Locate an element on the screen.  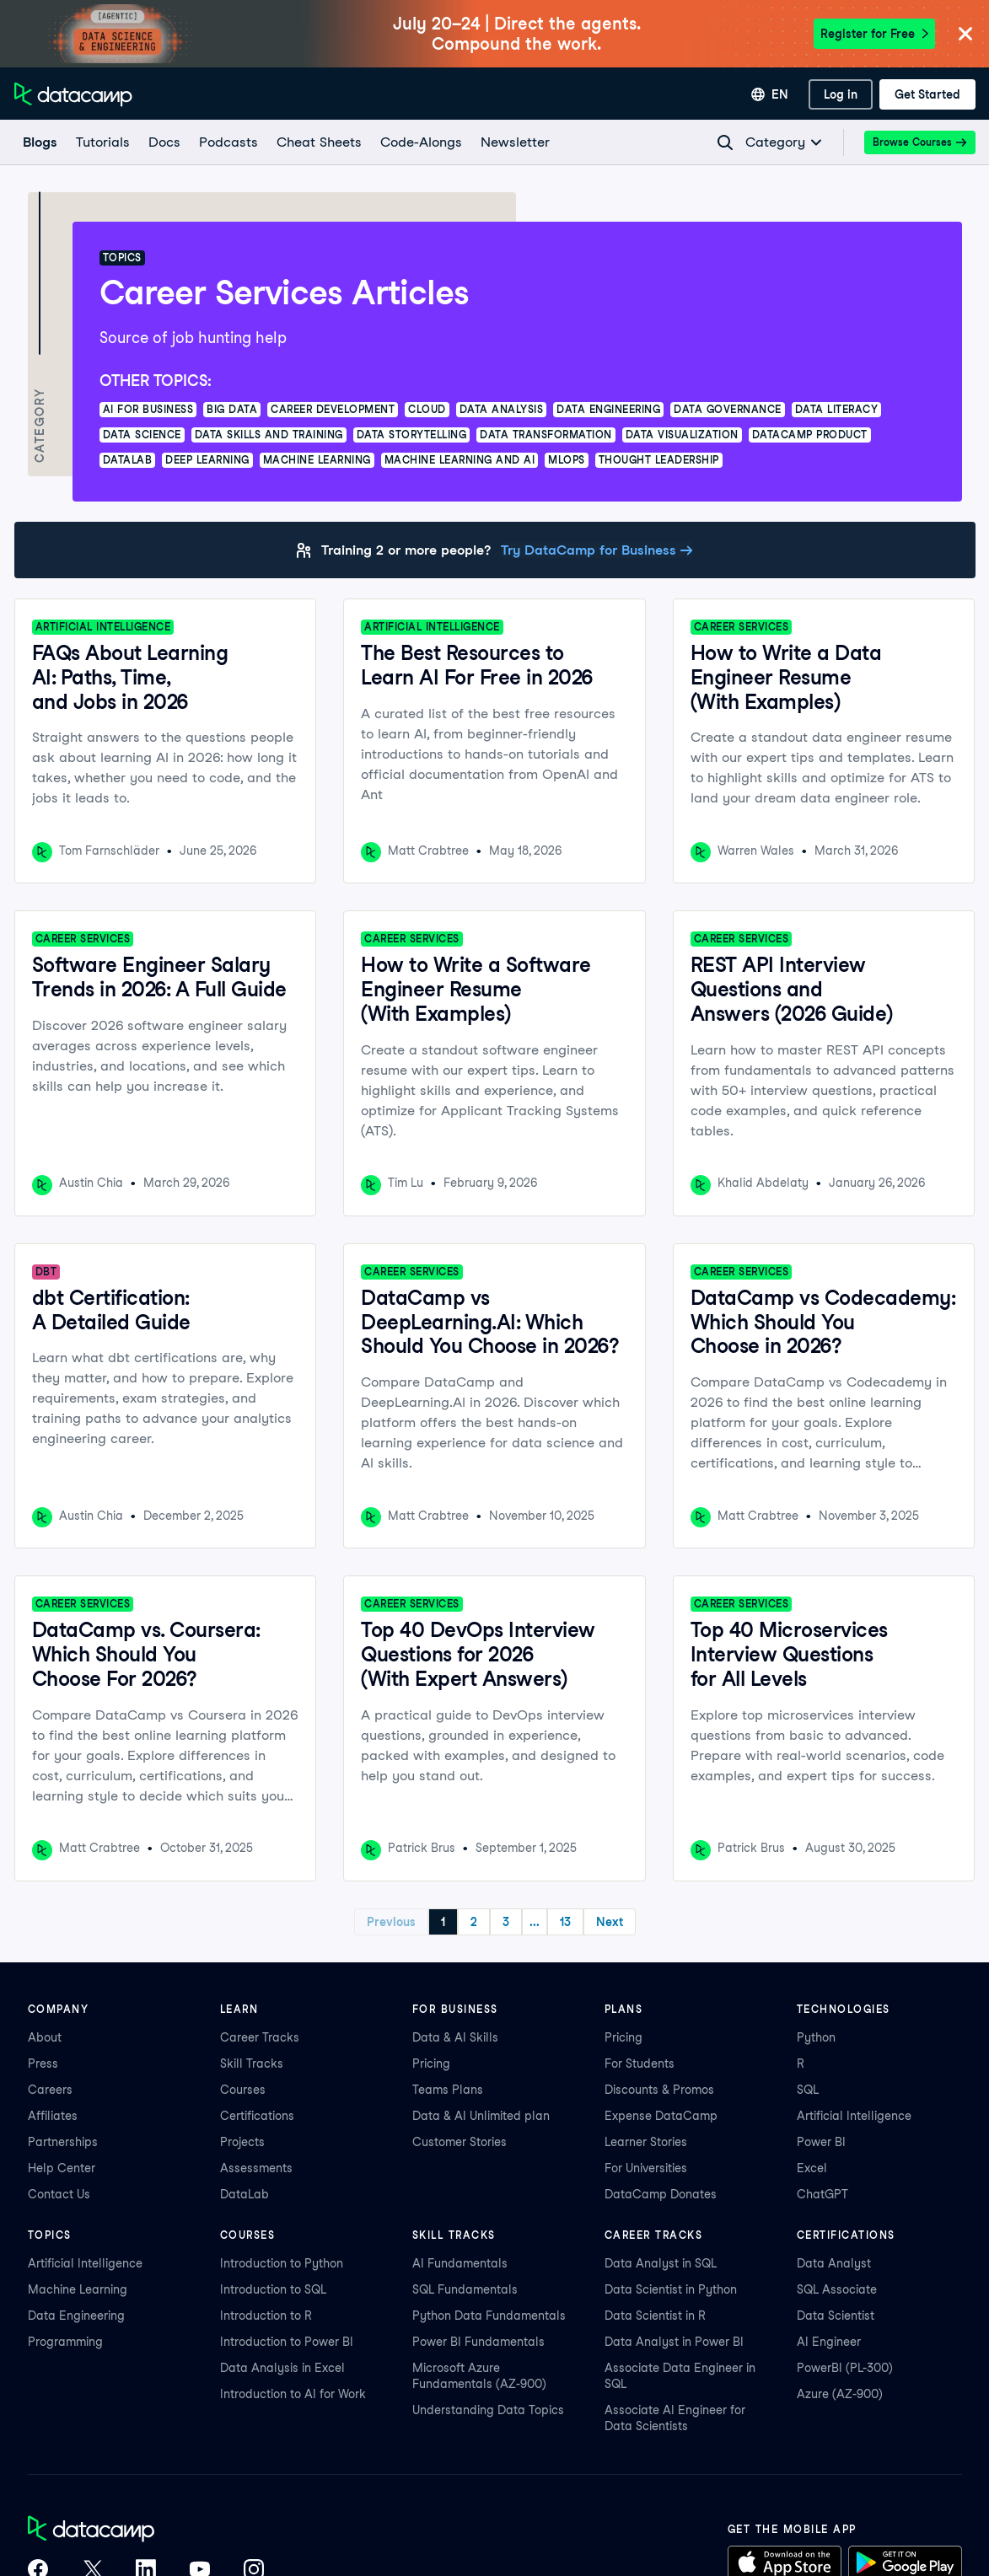
About is located at coordinates (45, 2037).